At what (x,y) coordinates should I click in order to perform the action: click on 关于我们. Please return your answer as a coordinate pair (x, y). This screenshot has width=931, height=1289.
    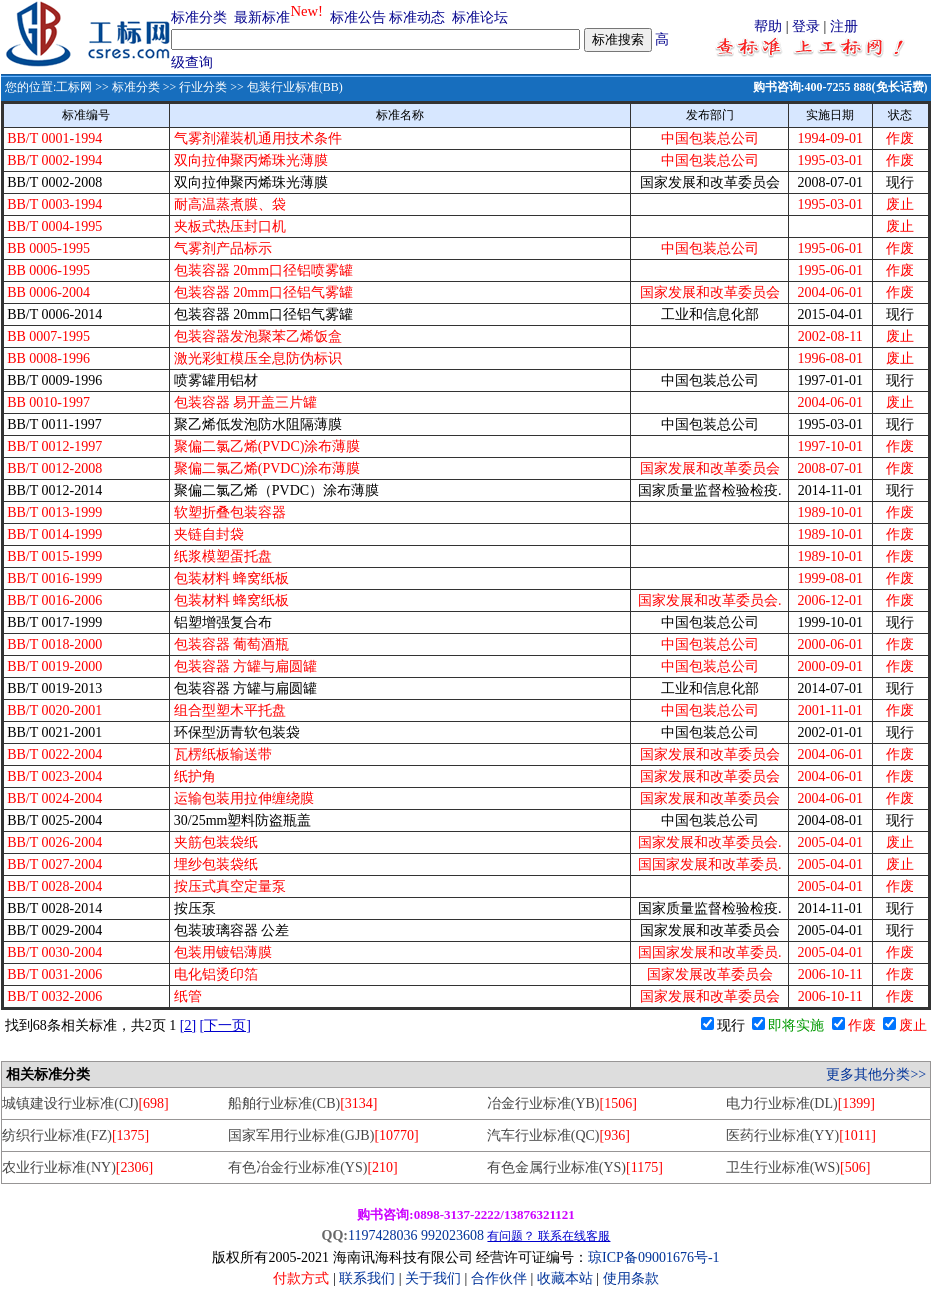
    Looking at the image, I should click on (435, 1278).